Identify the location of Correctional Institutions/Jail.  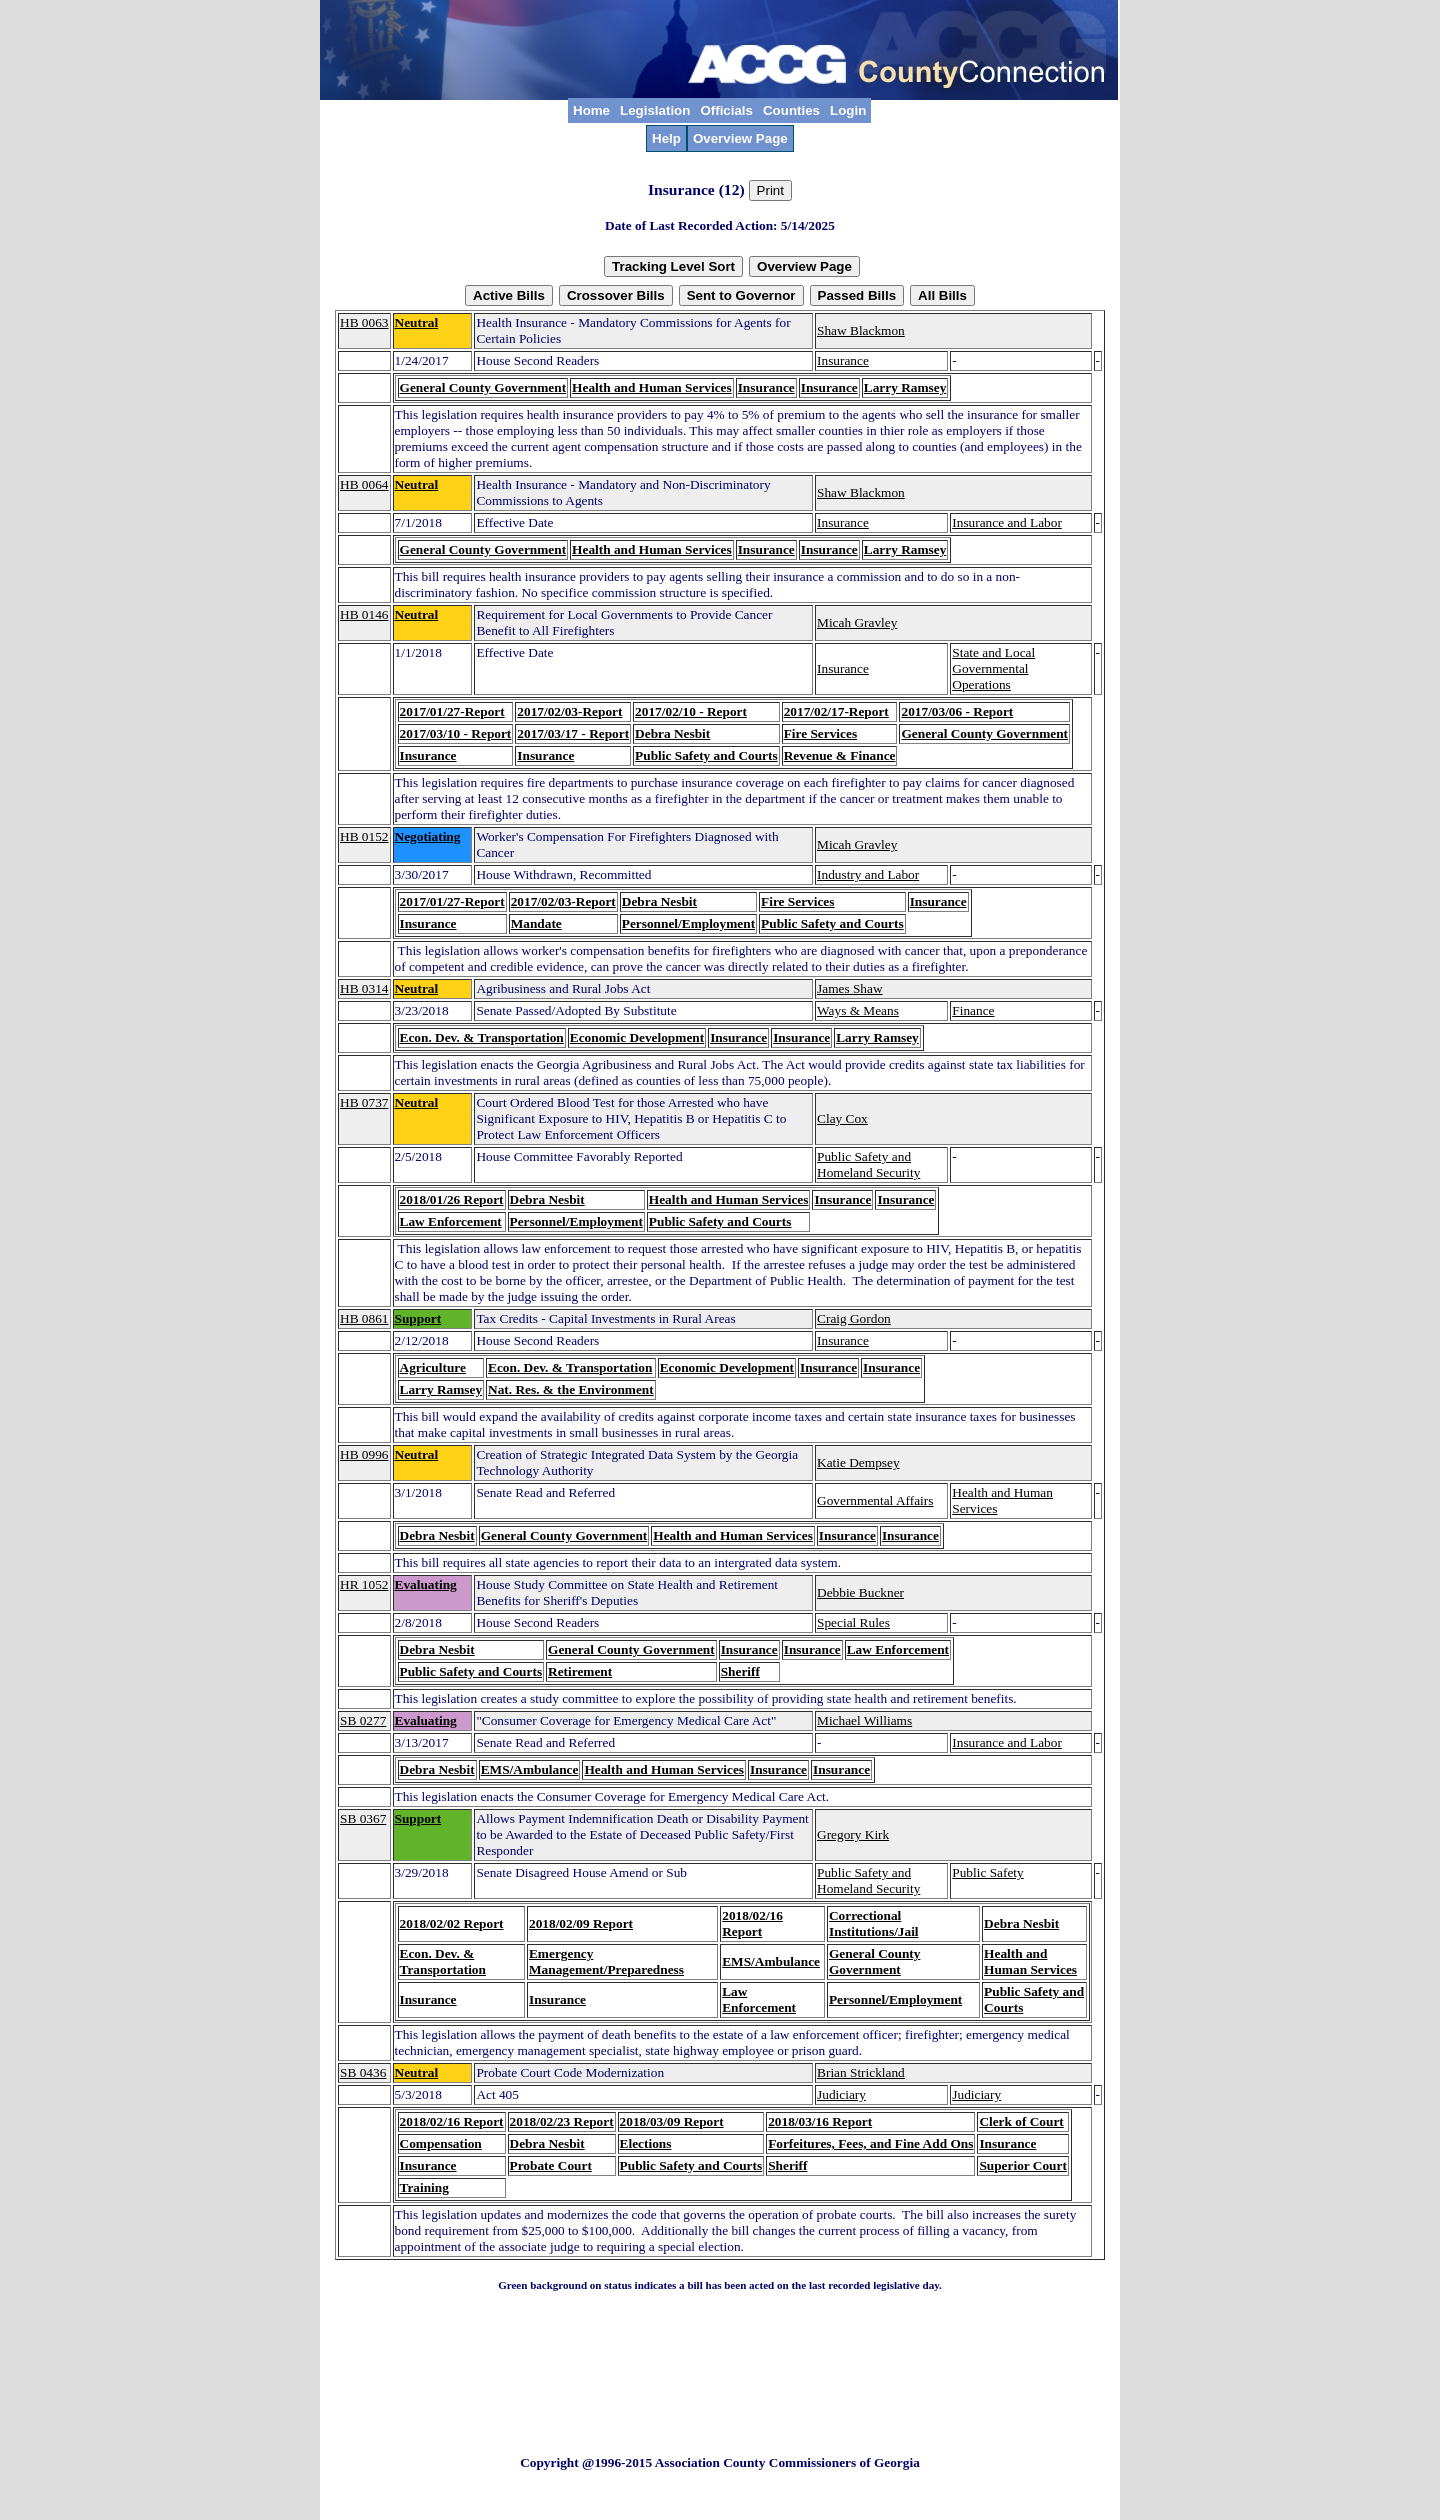
(874, 1923).